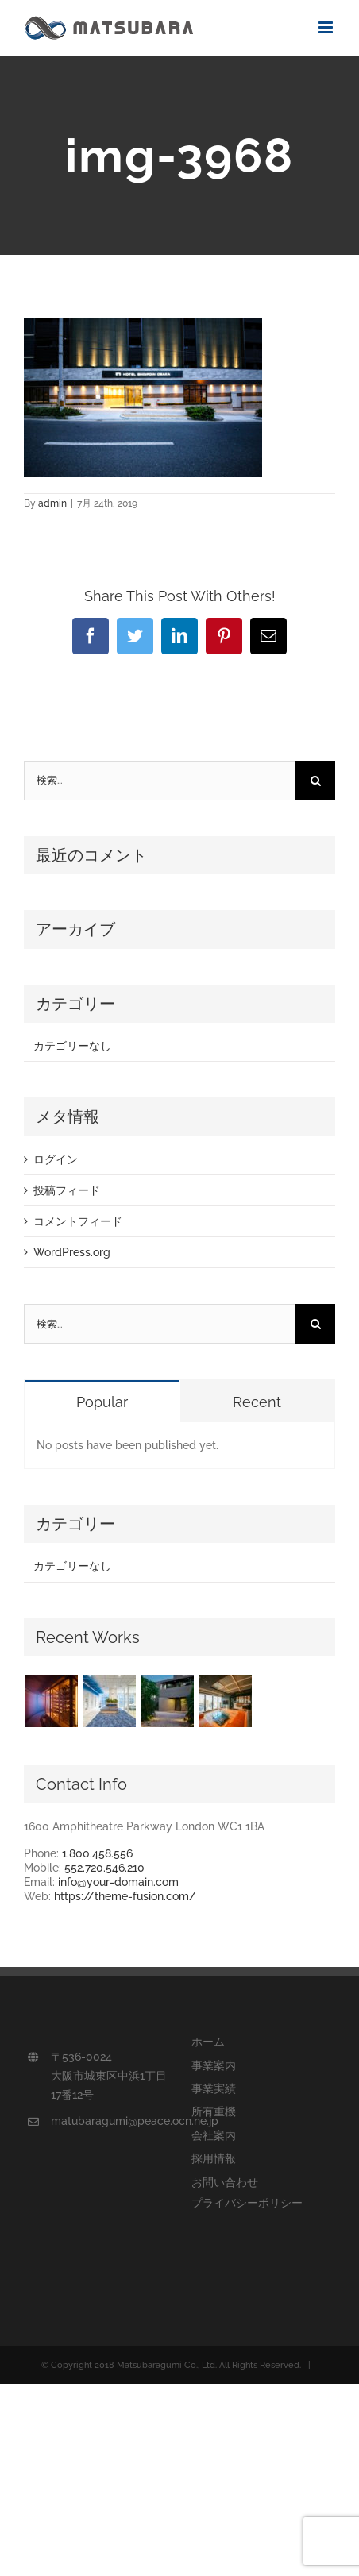 This screenshot has height=2576, width=359. Describe the element at coordinates (213, 2065) in the screenshot. I see `事業案内` at that location.